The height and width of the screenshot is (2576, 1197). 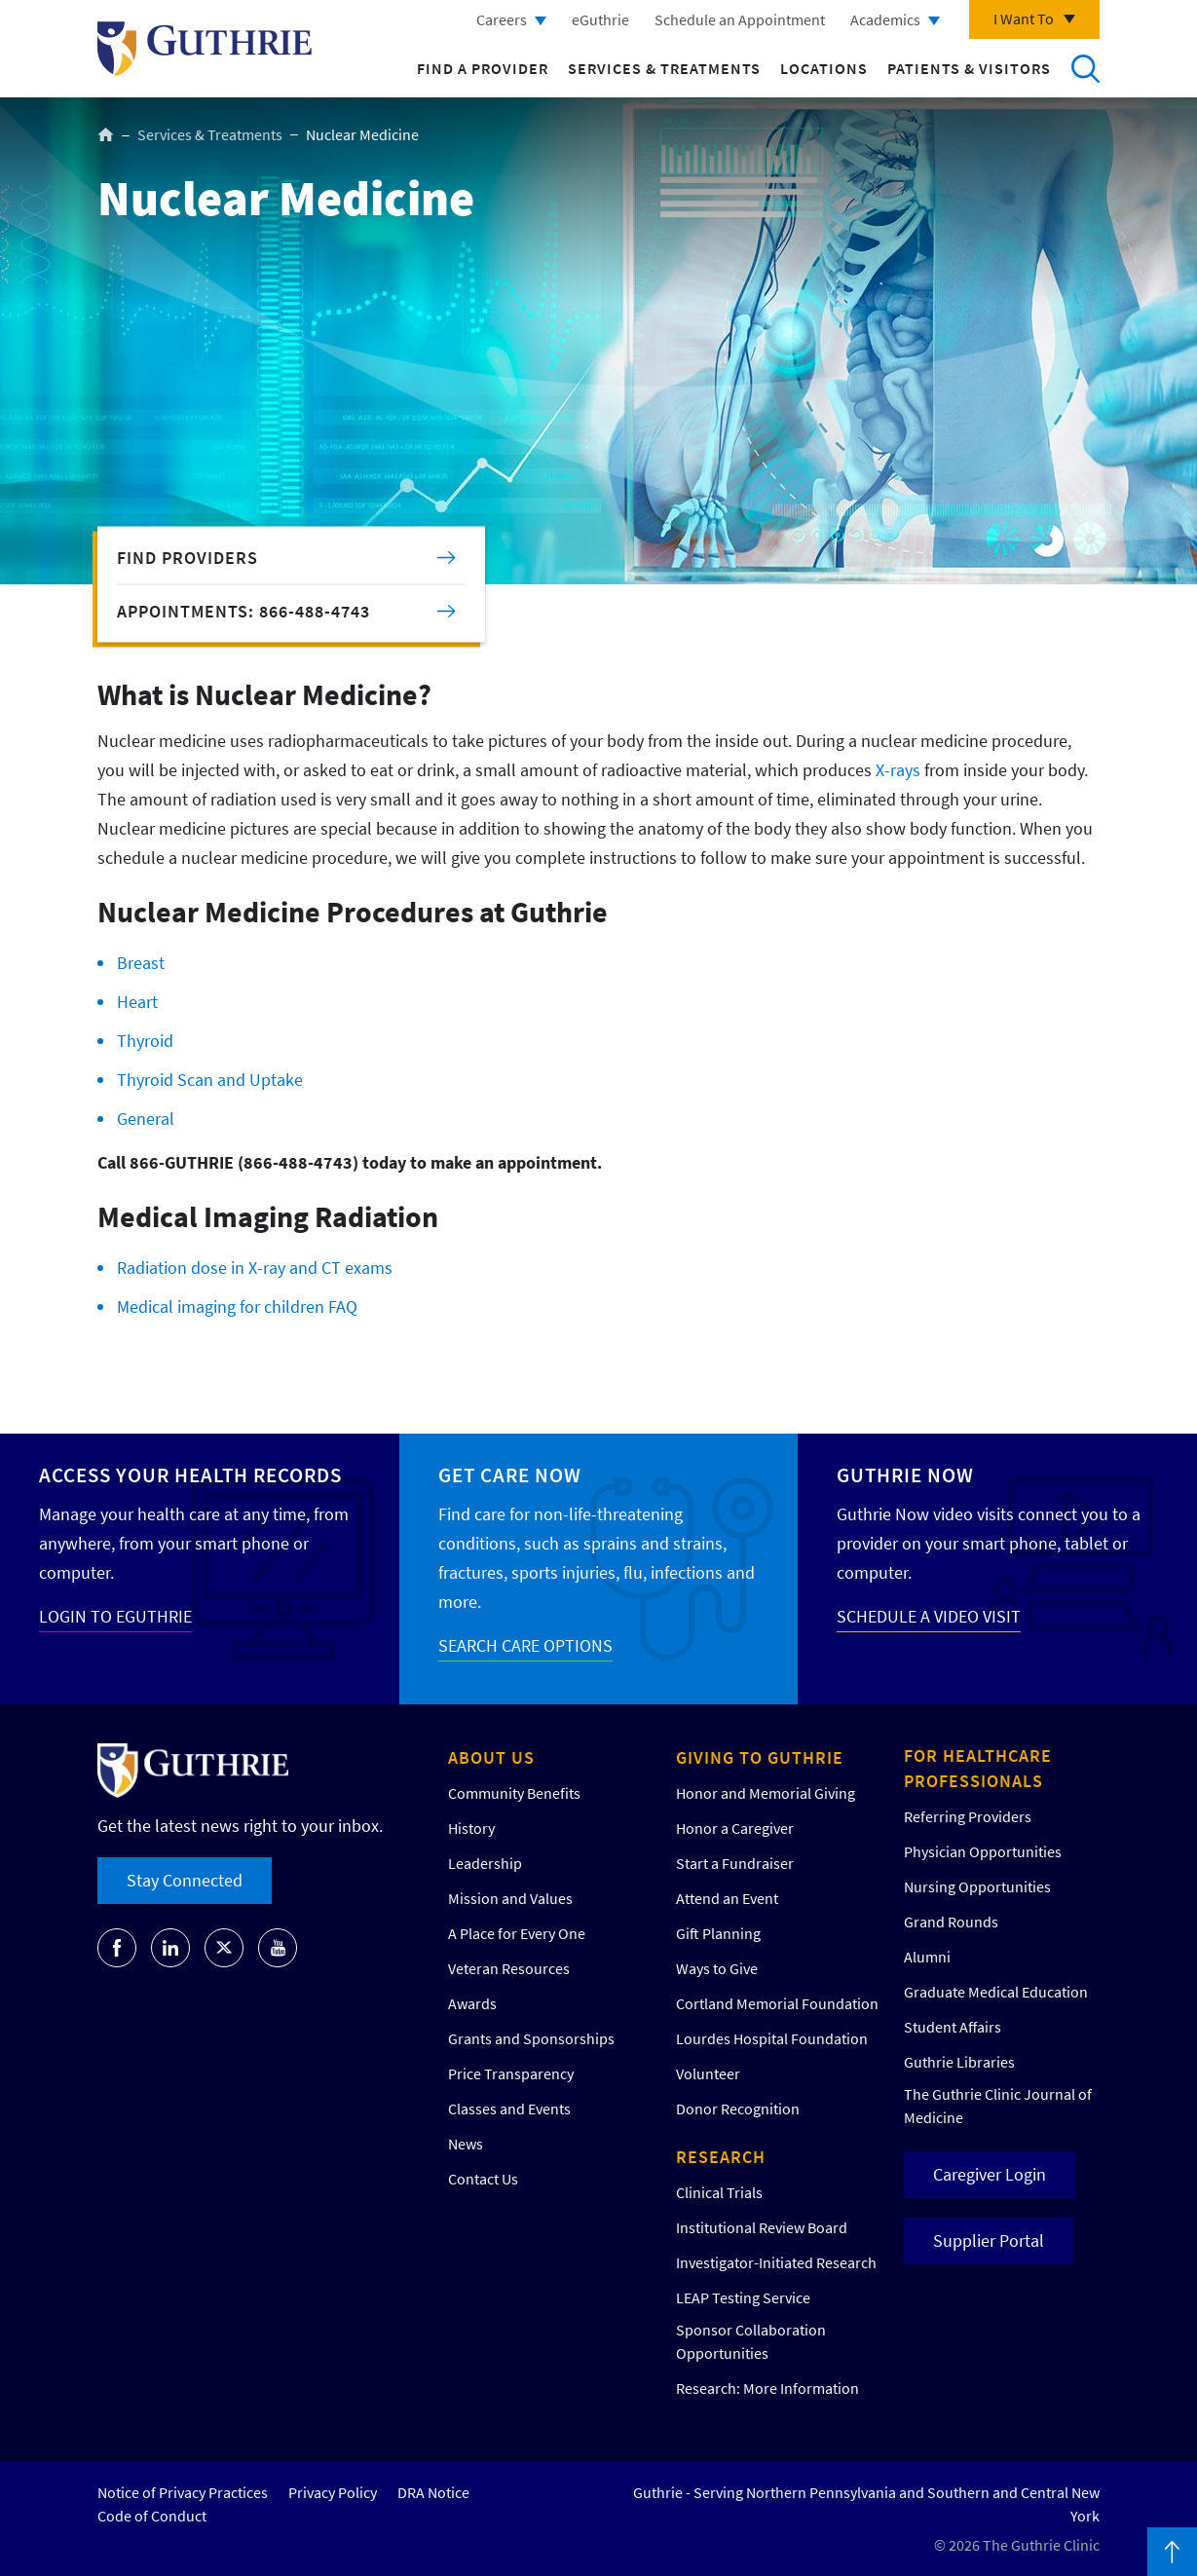 I want to click on Academics, so click(x=885, y=19).